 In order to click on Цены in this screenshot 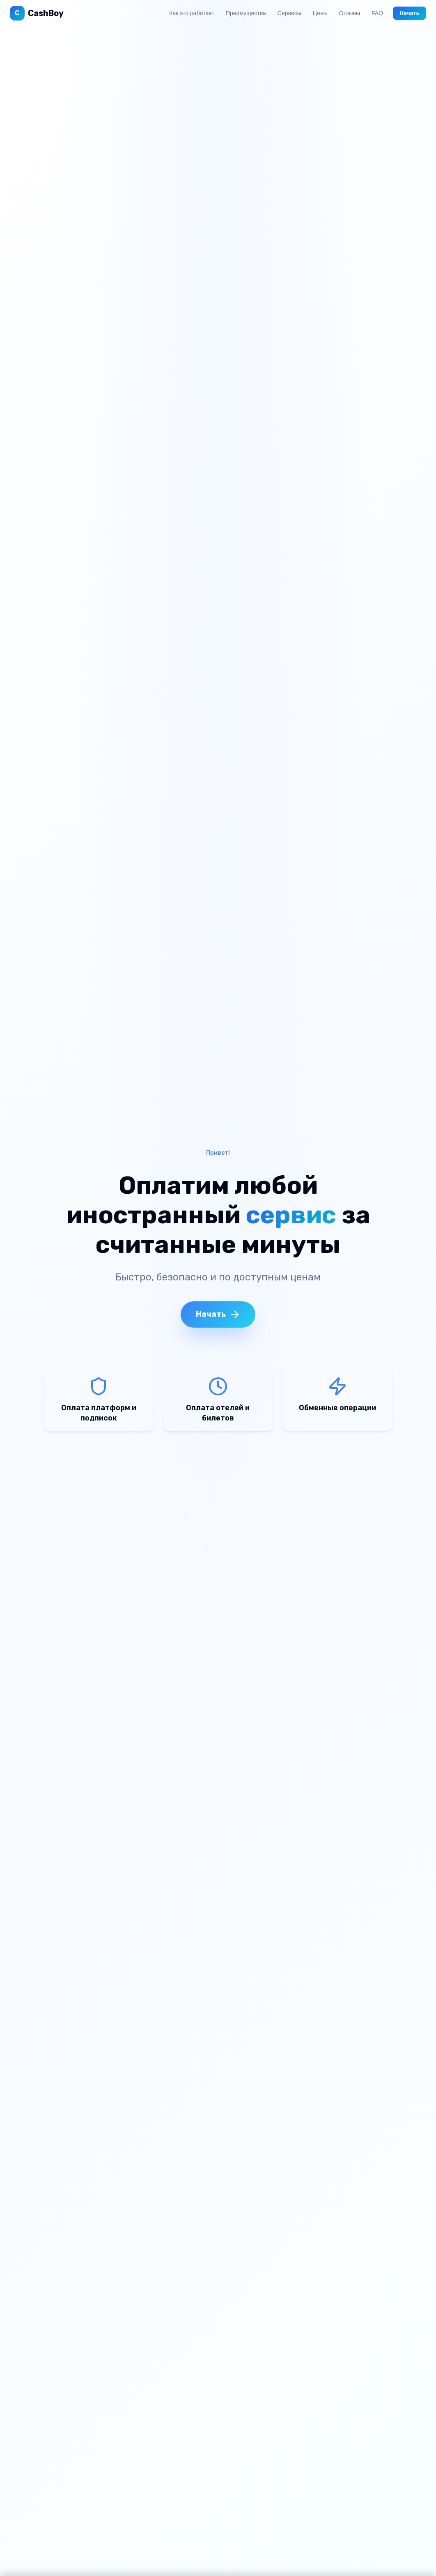, I will do `click(320, 13)`.